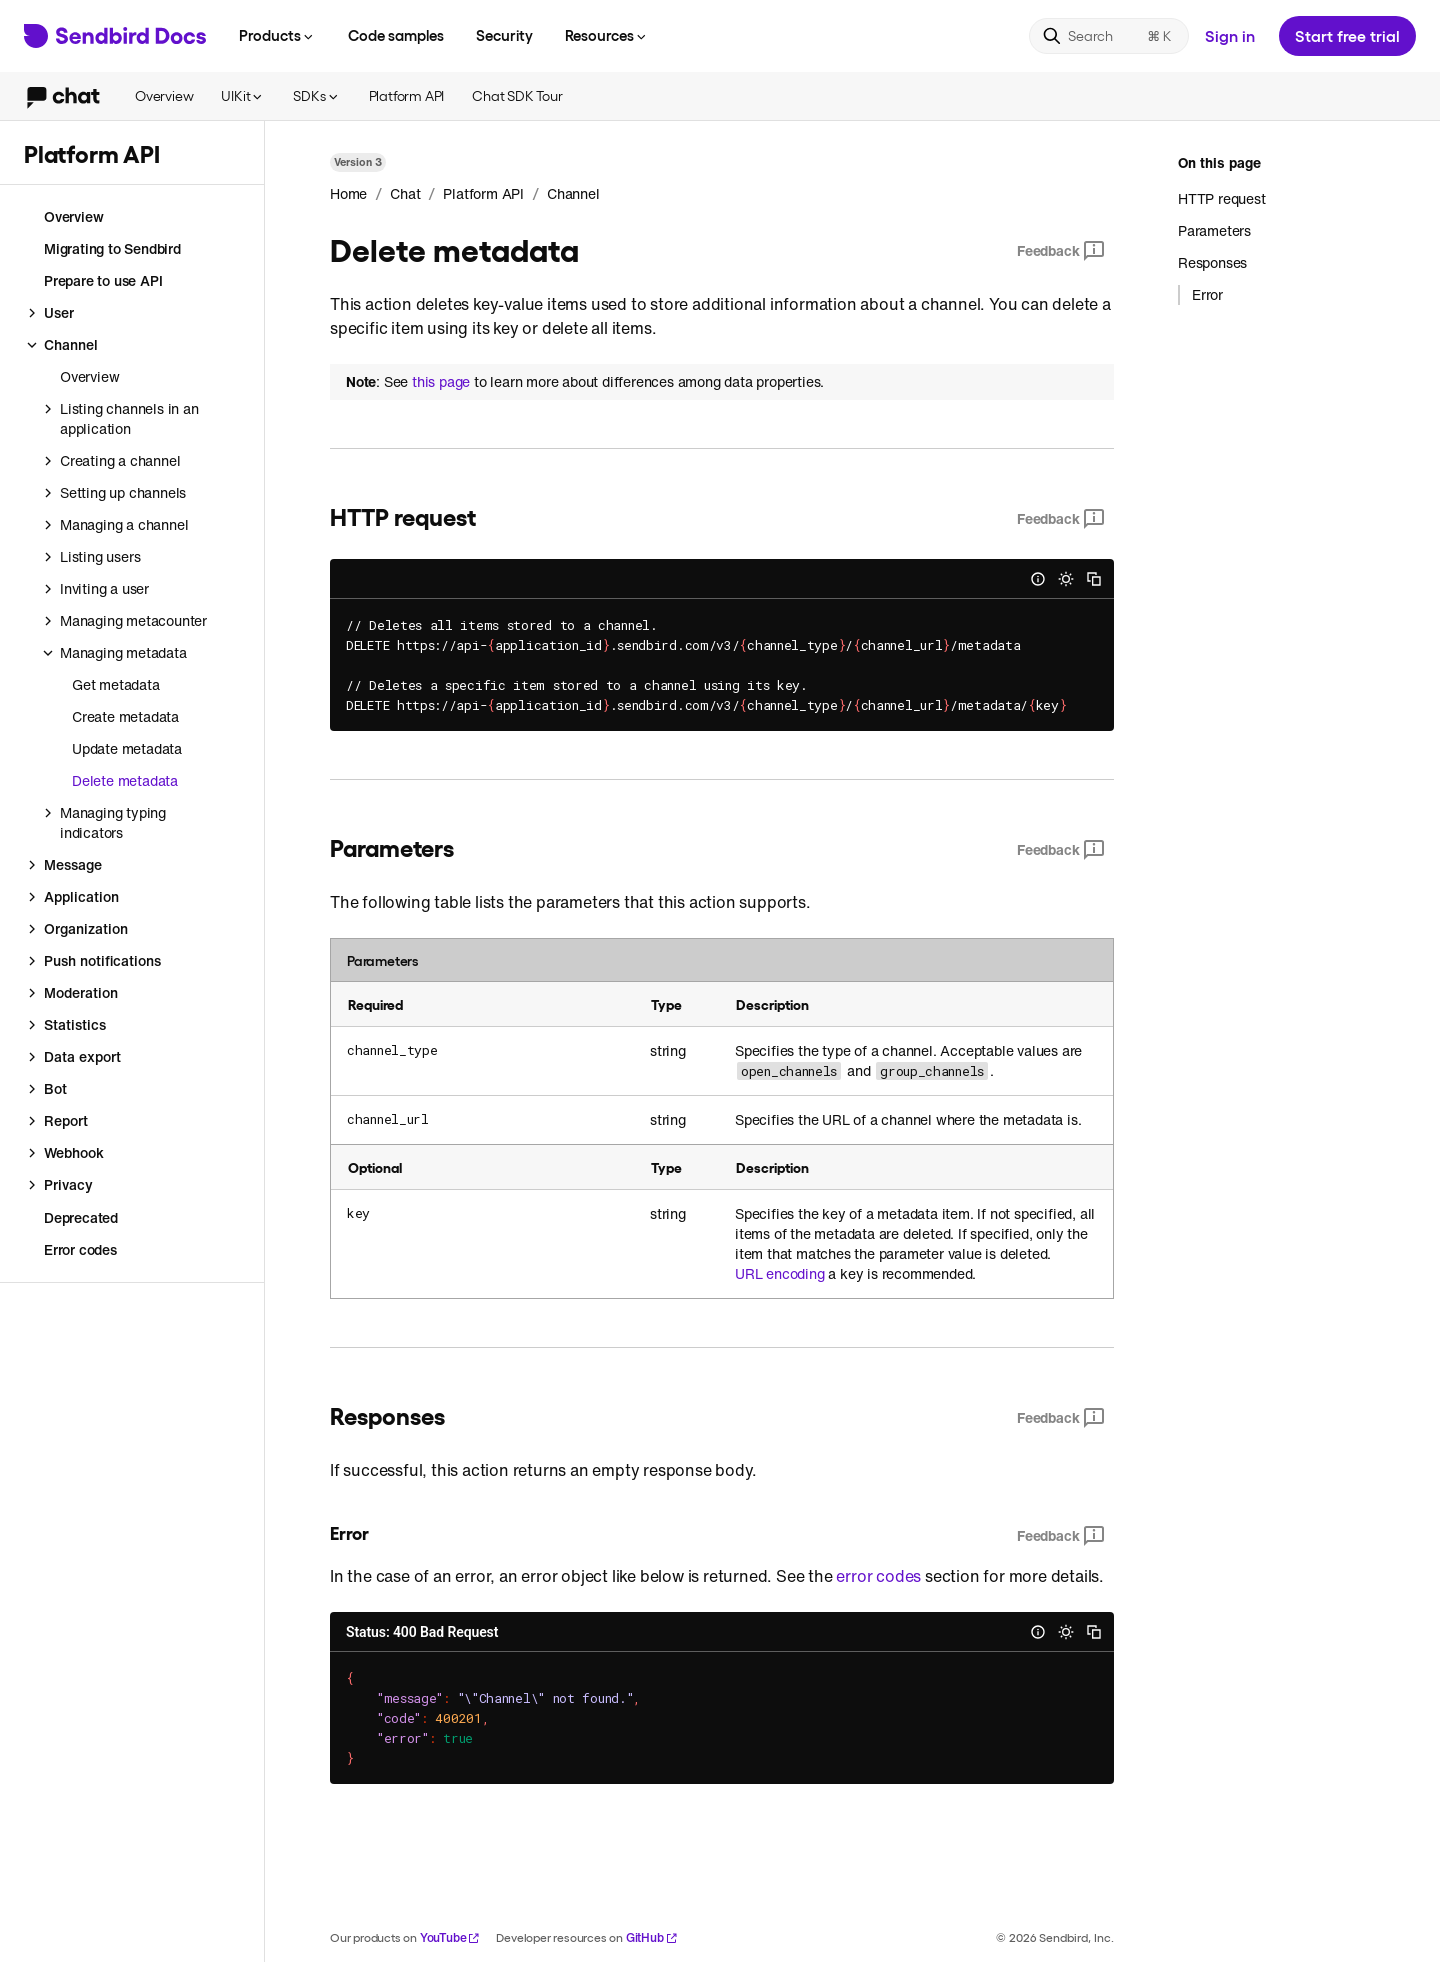  I want to click on Resources, so click(607, 35).